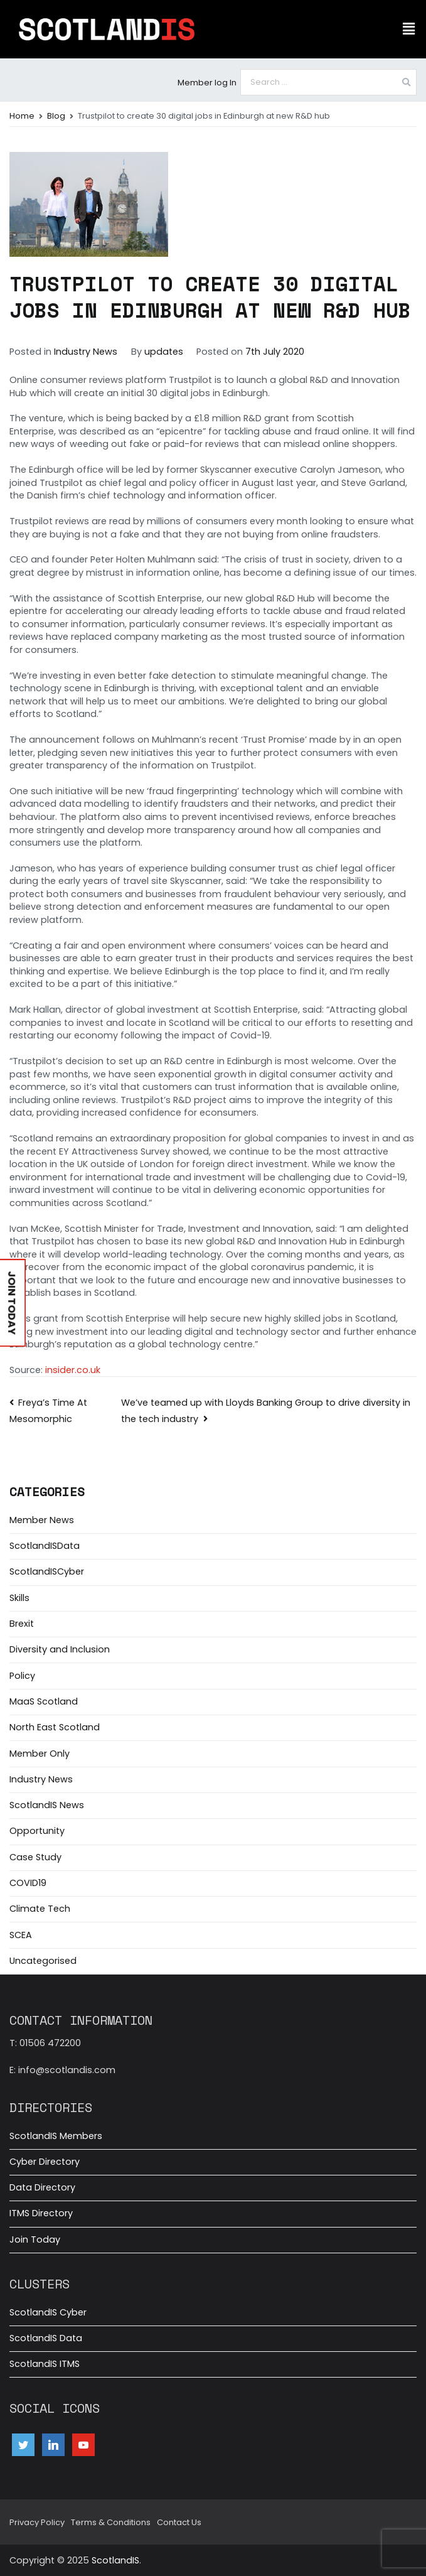 The image size is (426, 2576). I want to click on ITMS Directory, so click(41, 2213).